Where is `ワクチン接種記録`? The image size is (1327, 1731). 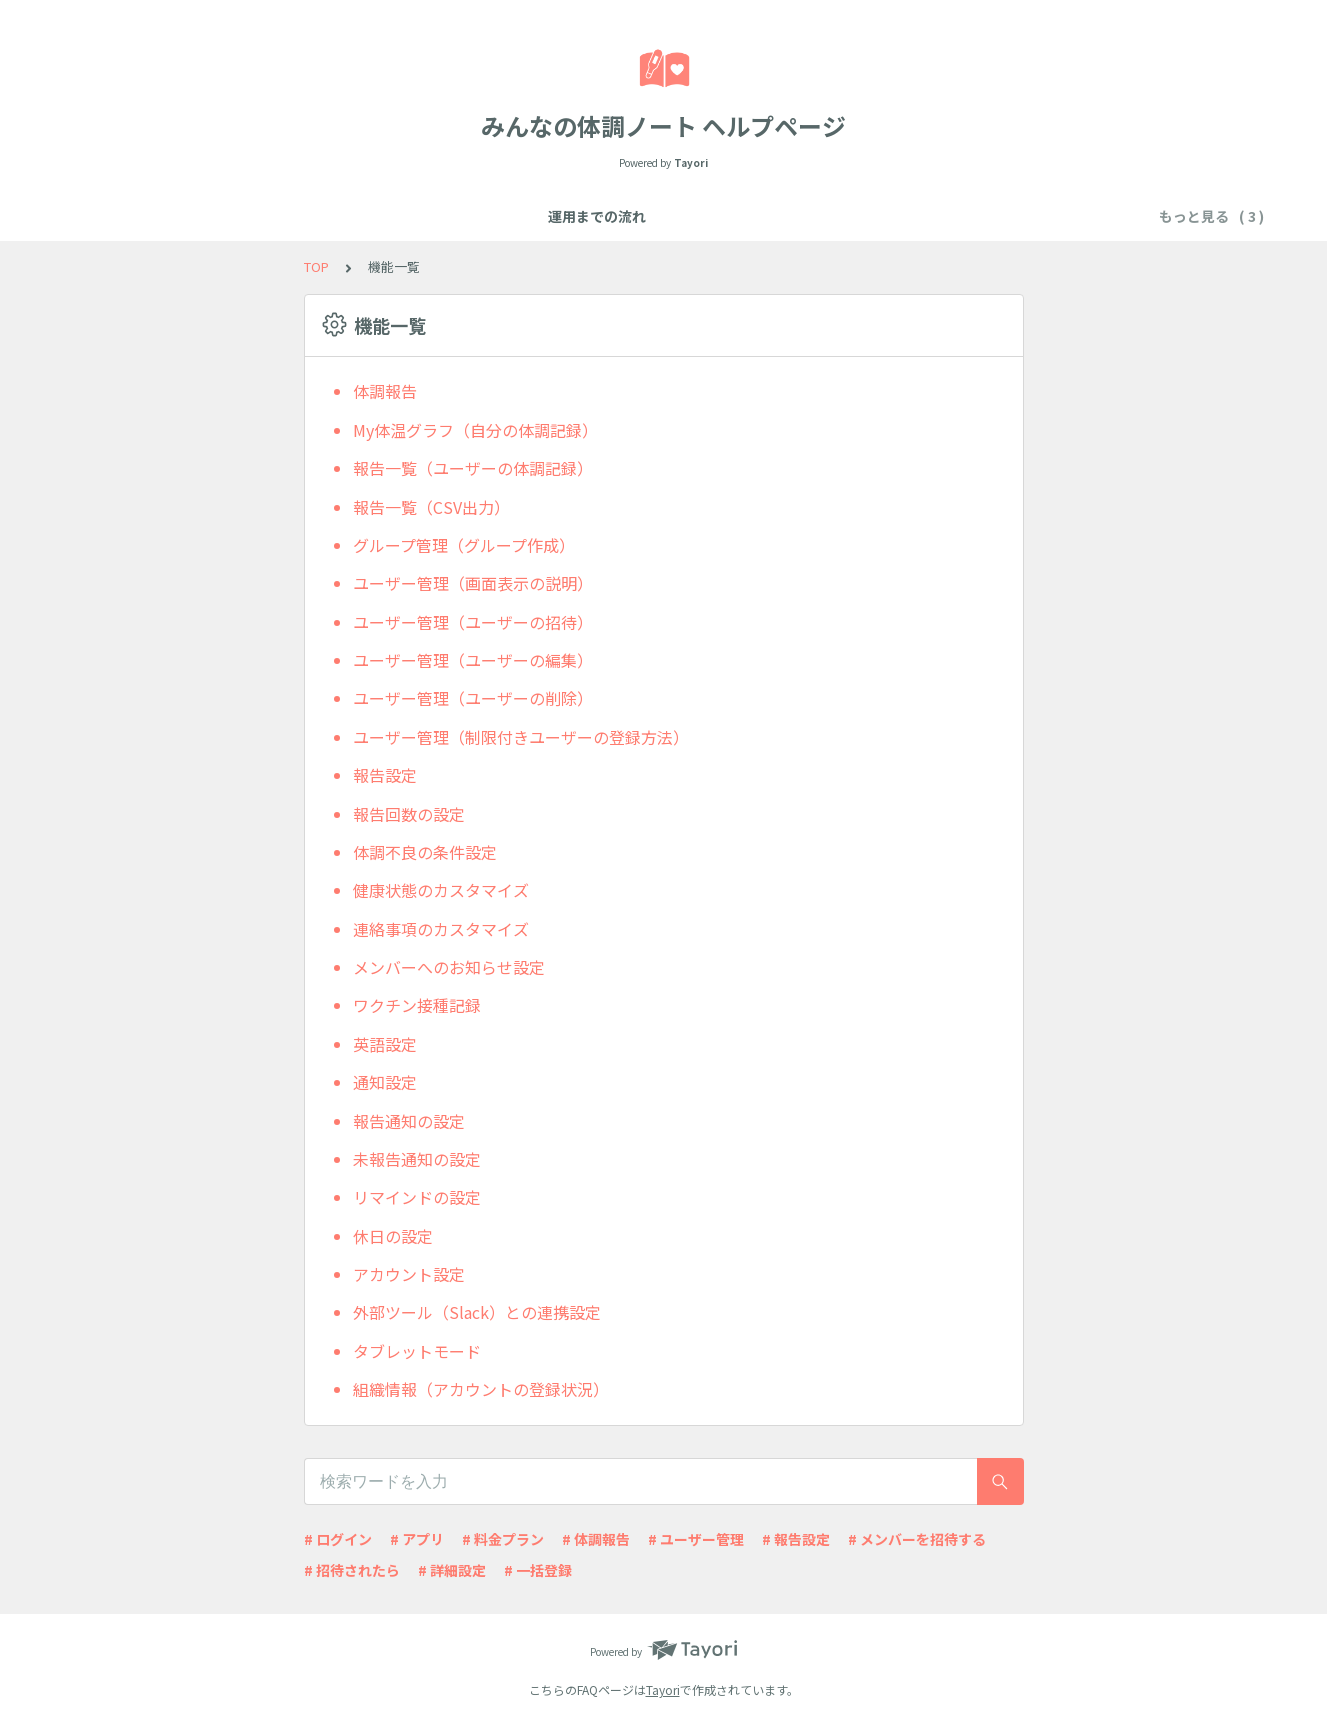 ワクチン接種記録 is located at coordinates (417, 1005).